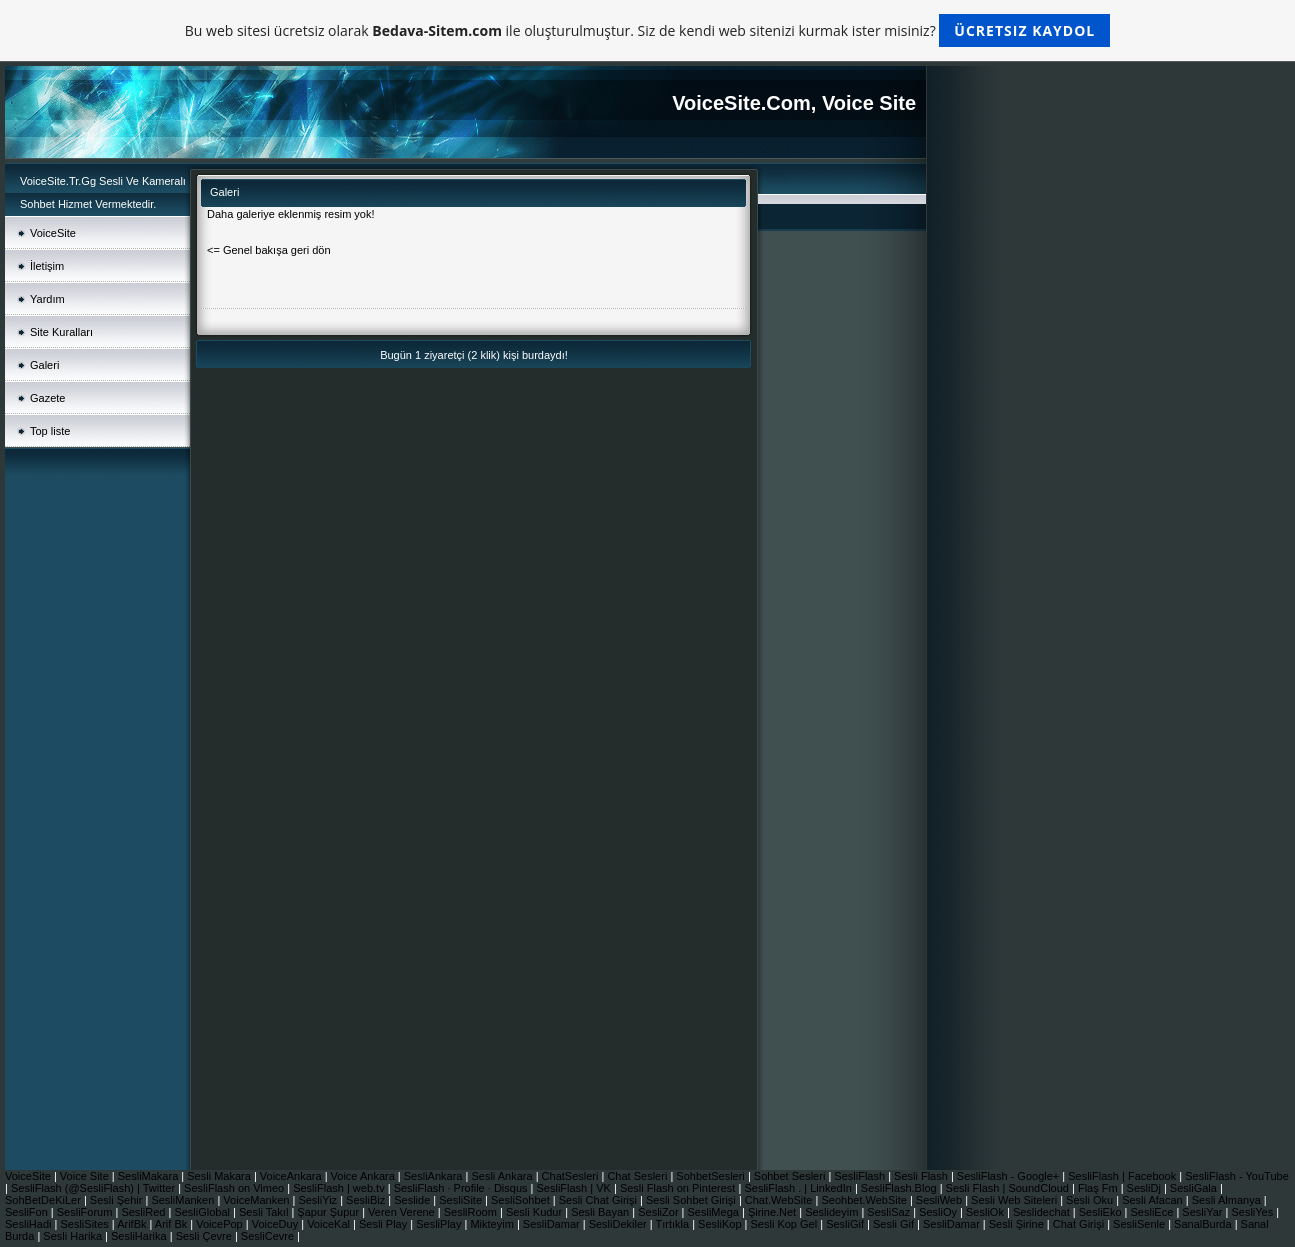 The image size is (1295, 1247). What do you see at coordinates (44, 365) in the screenshot?
I see `Galeri` at bounding box center [44, 365].